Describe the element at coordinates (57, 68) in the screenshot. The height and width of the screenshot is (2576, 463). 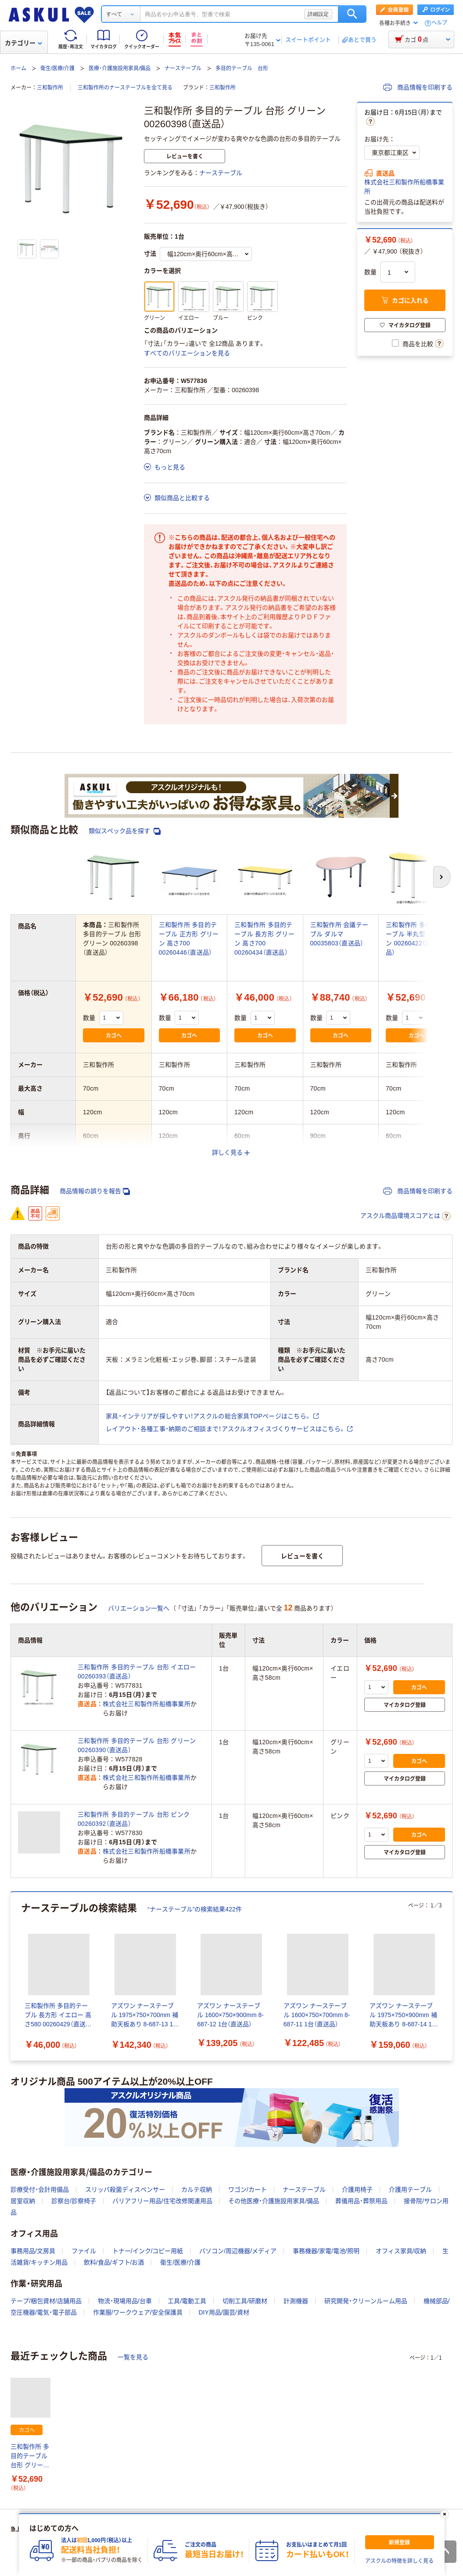
I see `衛生/医療/介護` at that location.